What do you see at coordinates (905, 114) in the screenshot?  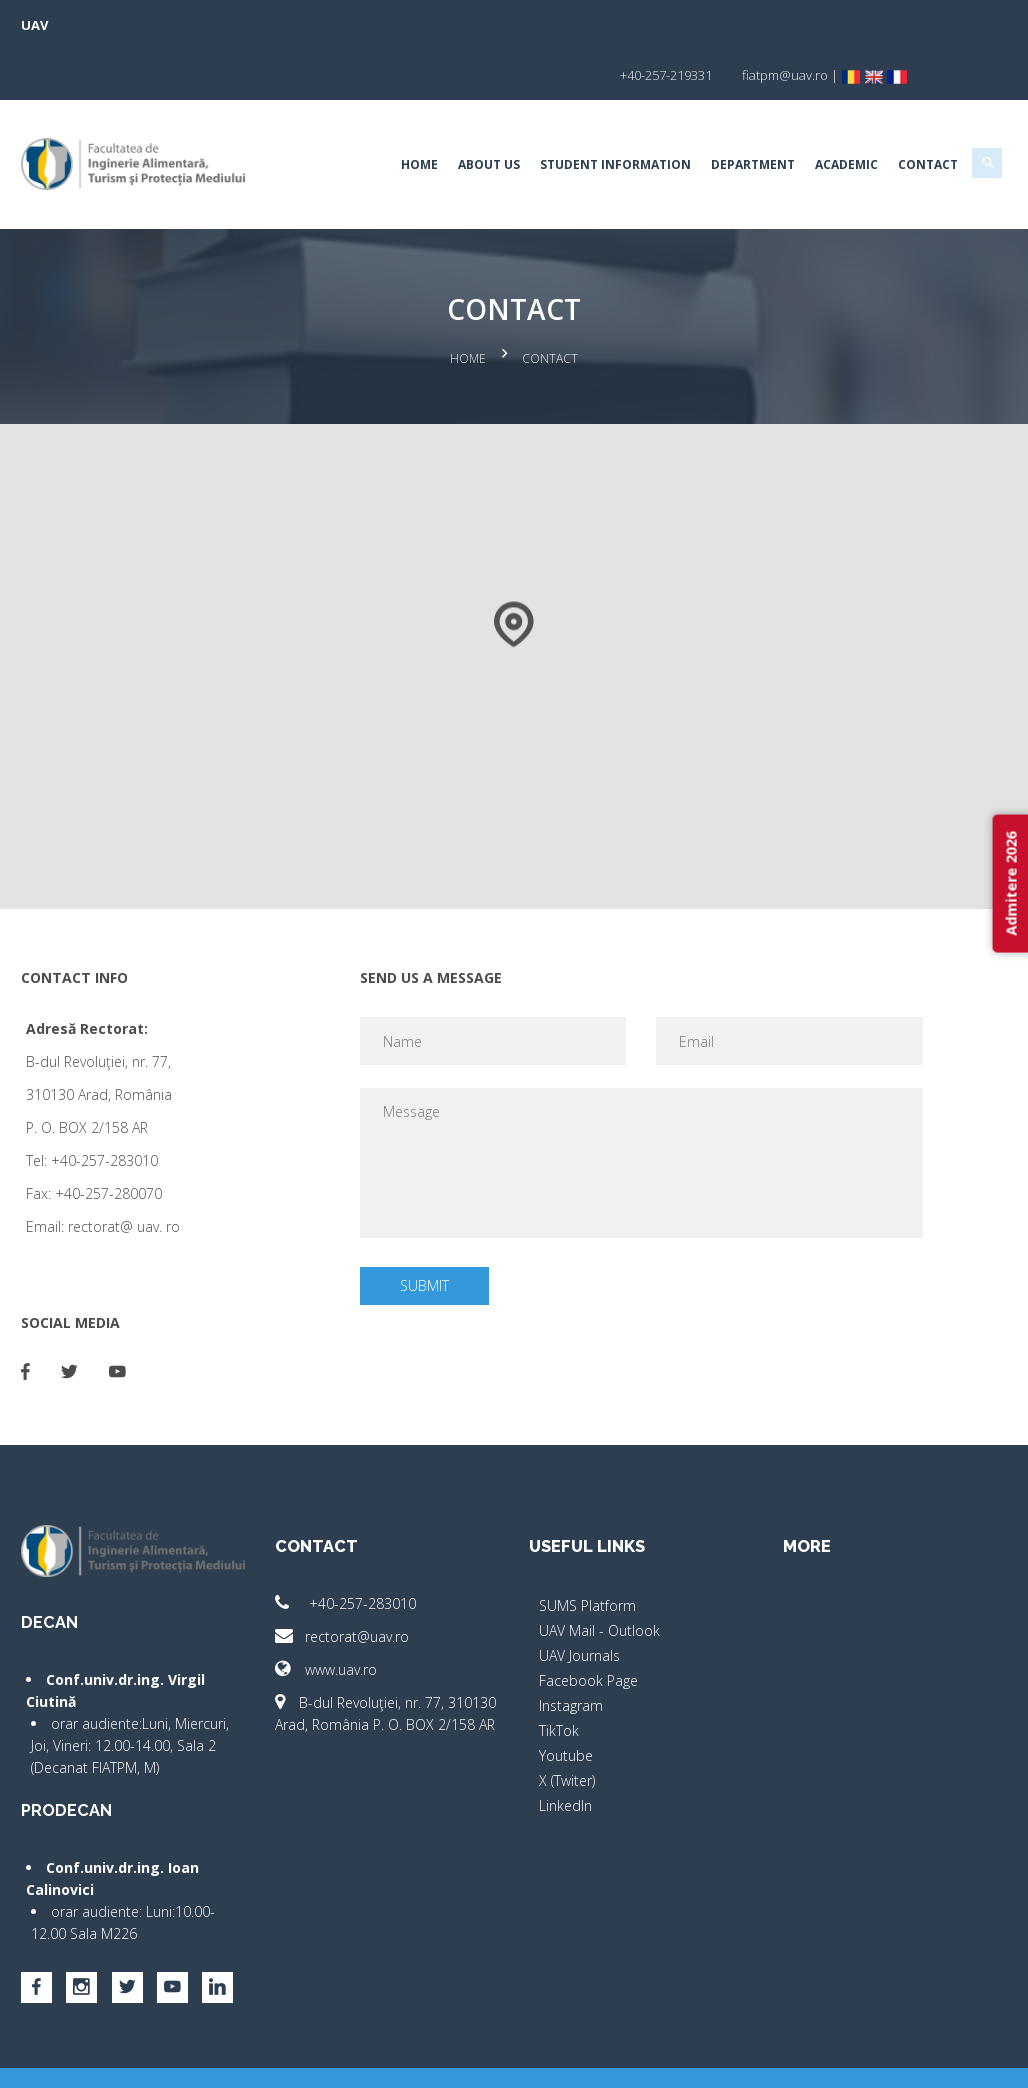 I see `Contact` at bounding box center [905, 114].